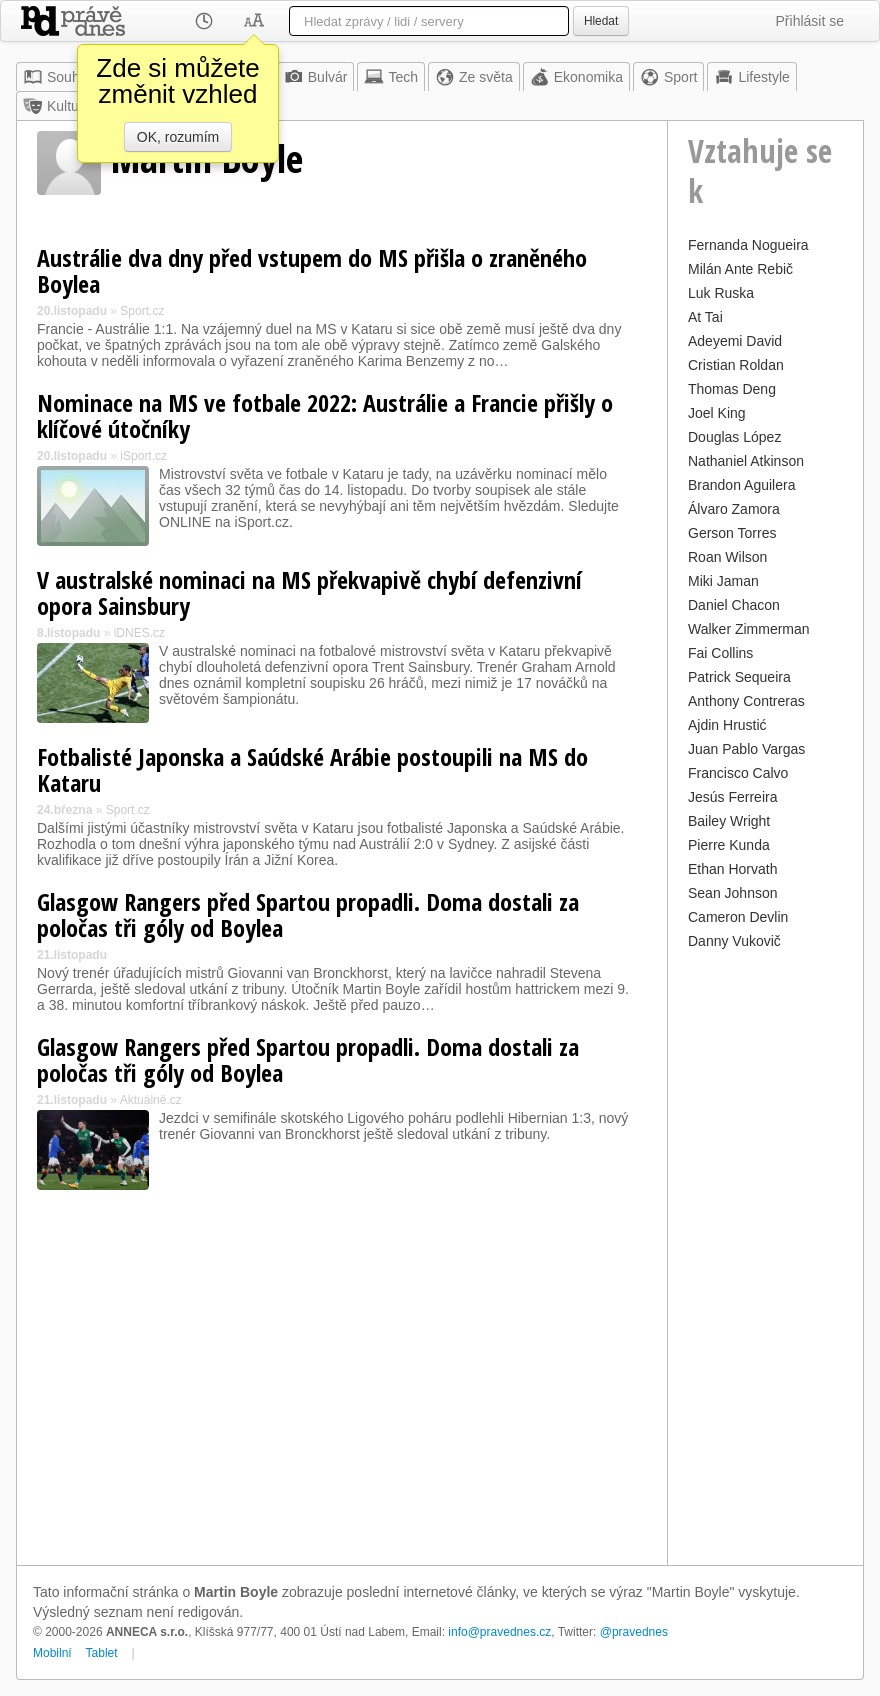 Image resolution: width=880 pixels, height=1696 pixels. I want to click on Gerson Torres, so click(732, 533).